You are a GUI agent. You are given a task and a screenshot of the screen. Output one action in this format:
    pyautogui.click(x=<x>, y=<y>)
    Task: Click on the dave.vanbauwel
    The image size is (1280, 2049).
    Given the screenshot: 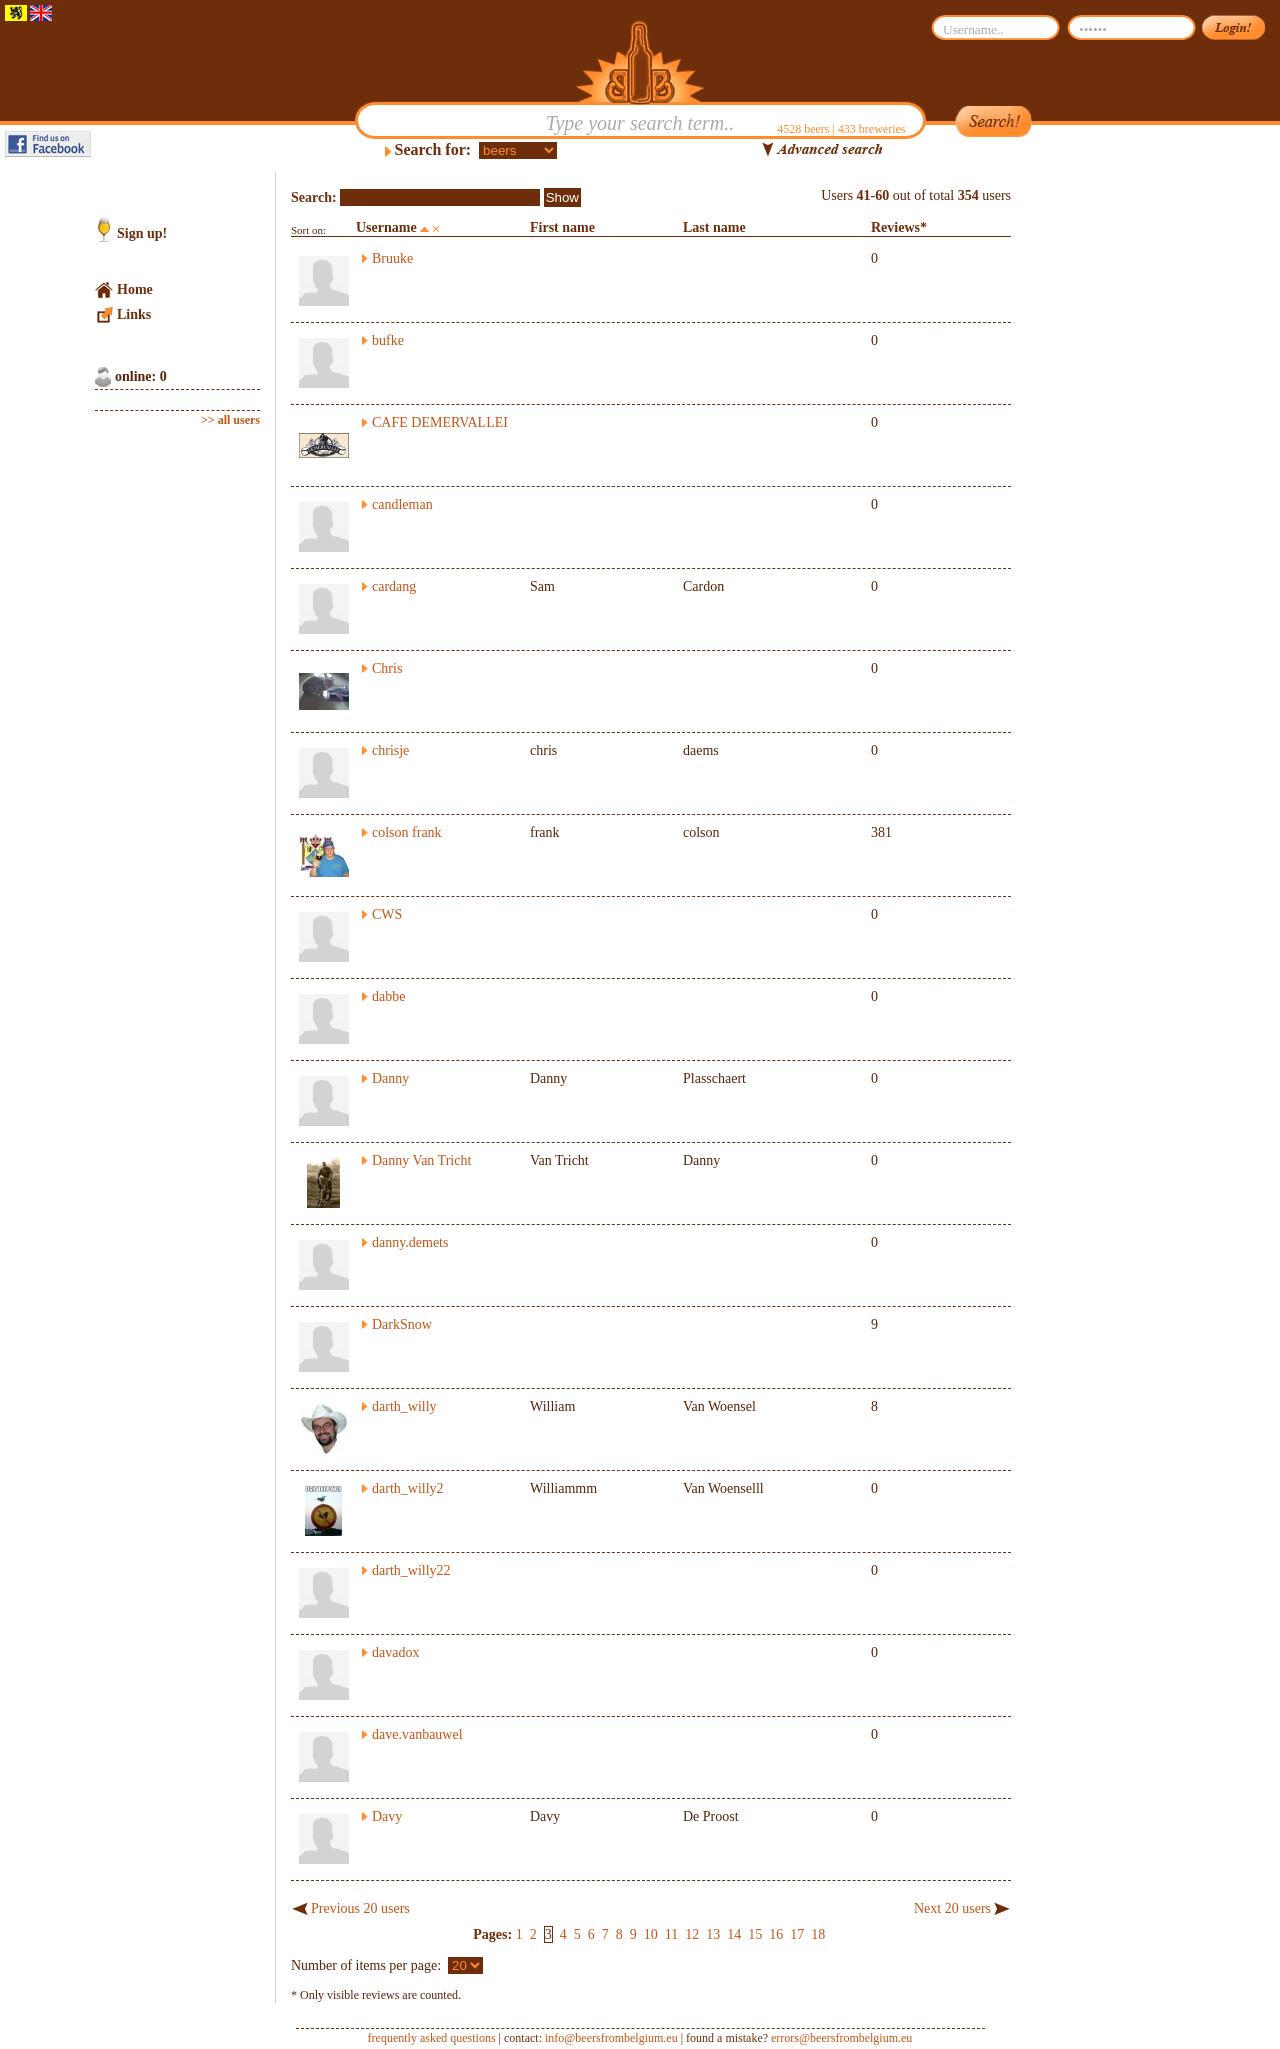 What is the action you would take?
    pyautogui.click(x=417, y=1734)
    